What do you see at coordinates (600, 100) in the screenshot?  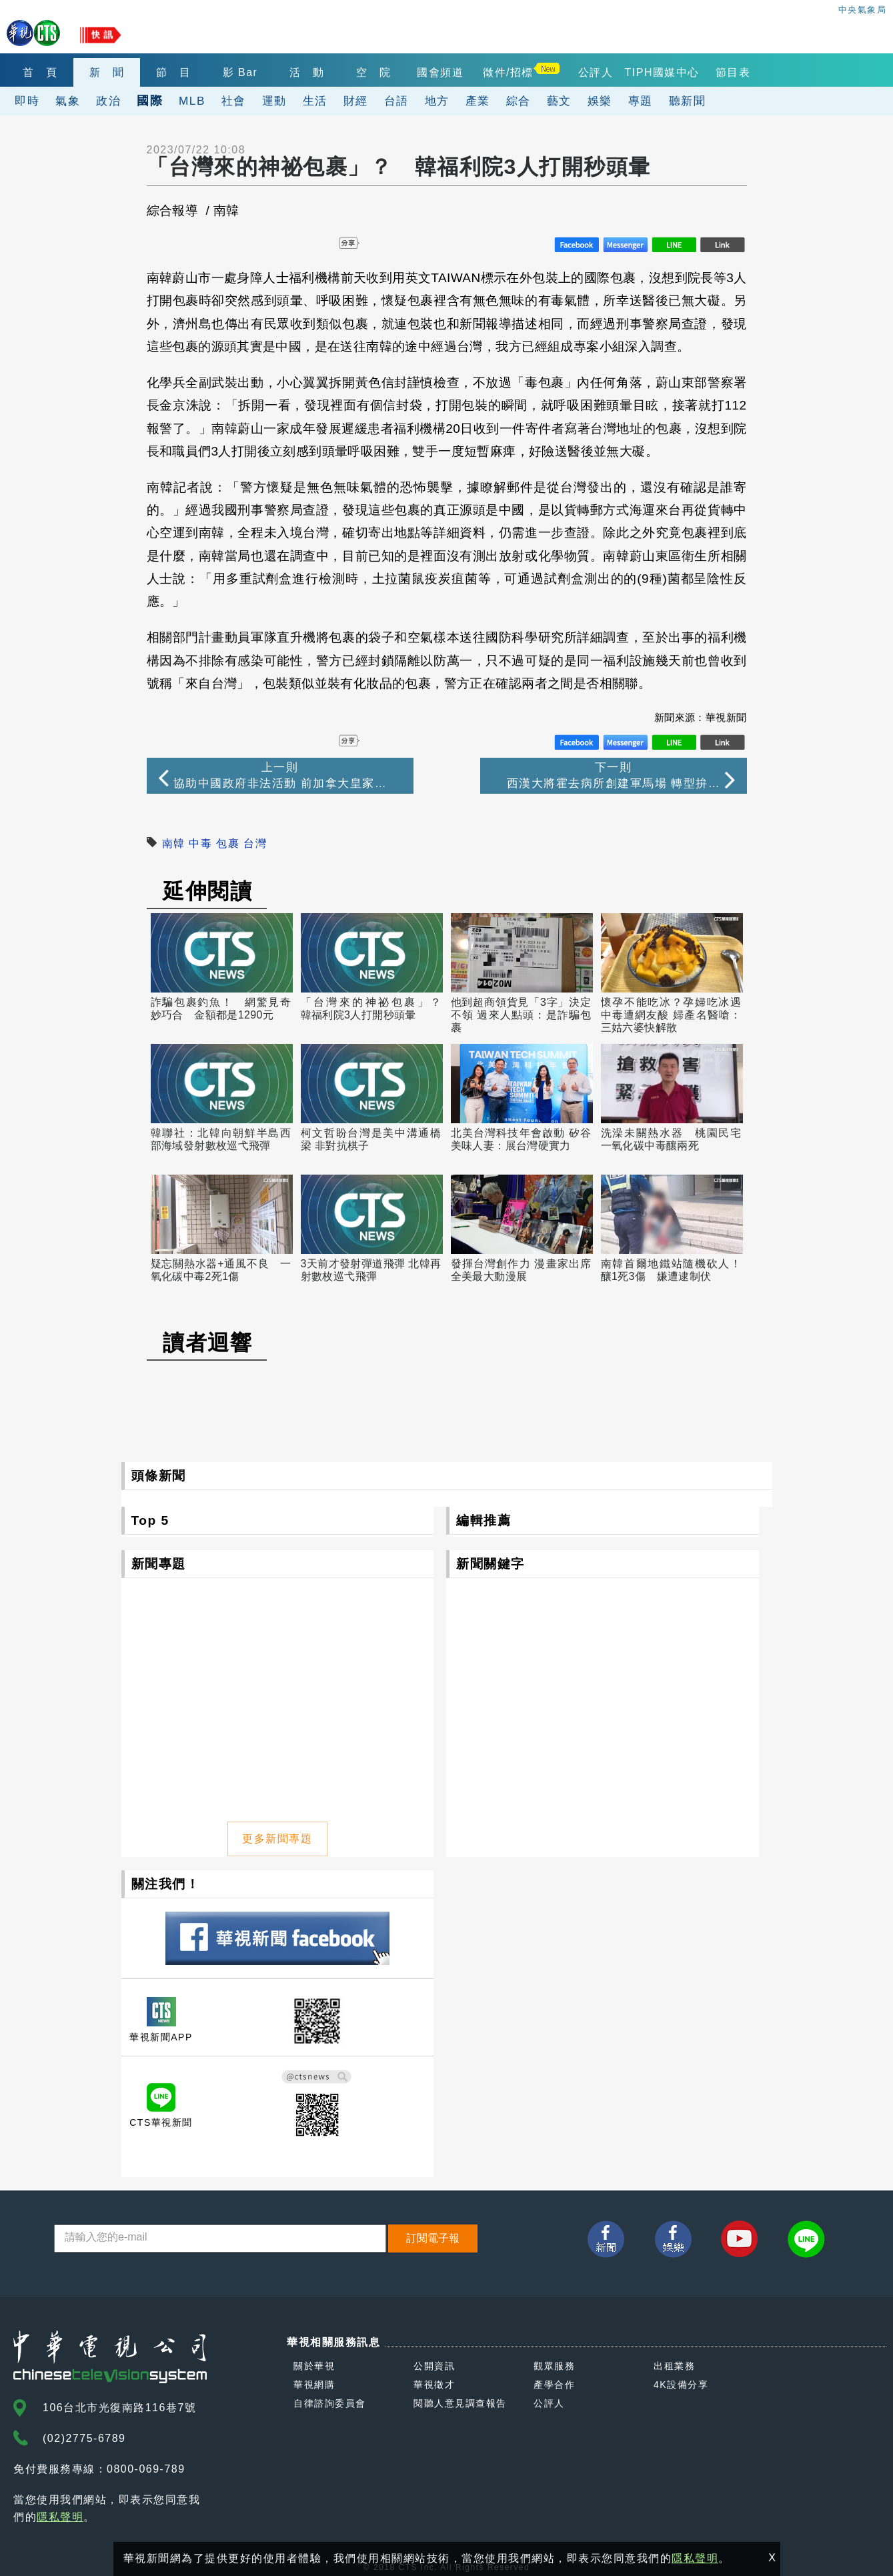 I see `娛樂` at bounding box center [600, 100].